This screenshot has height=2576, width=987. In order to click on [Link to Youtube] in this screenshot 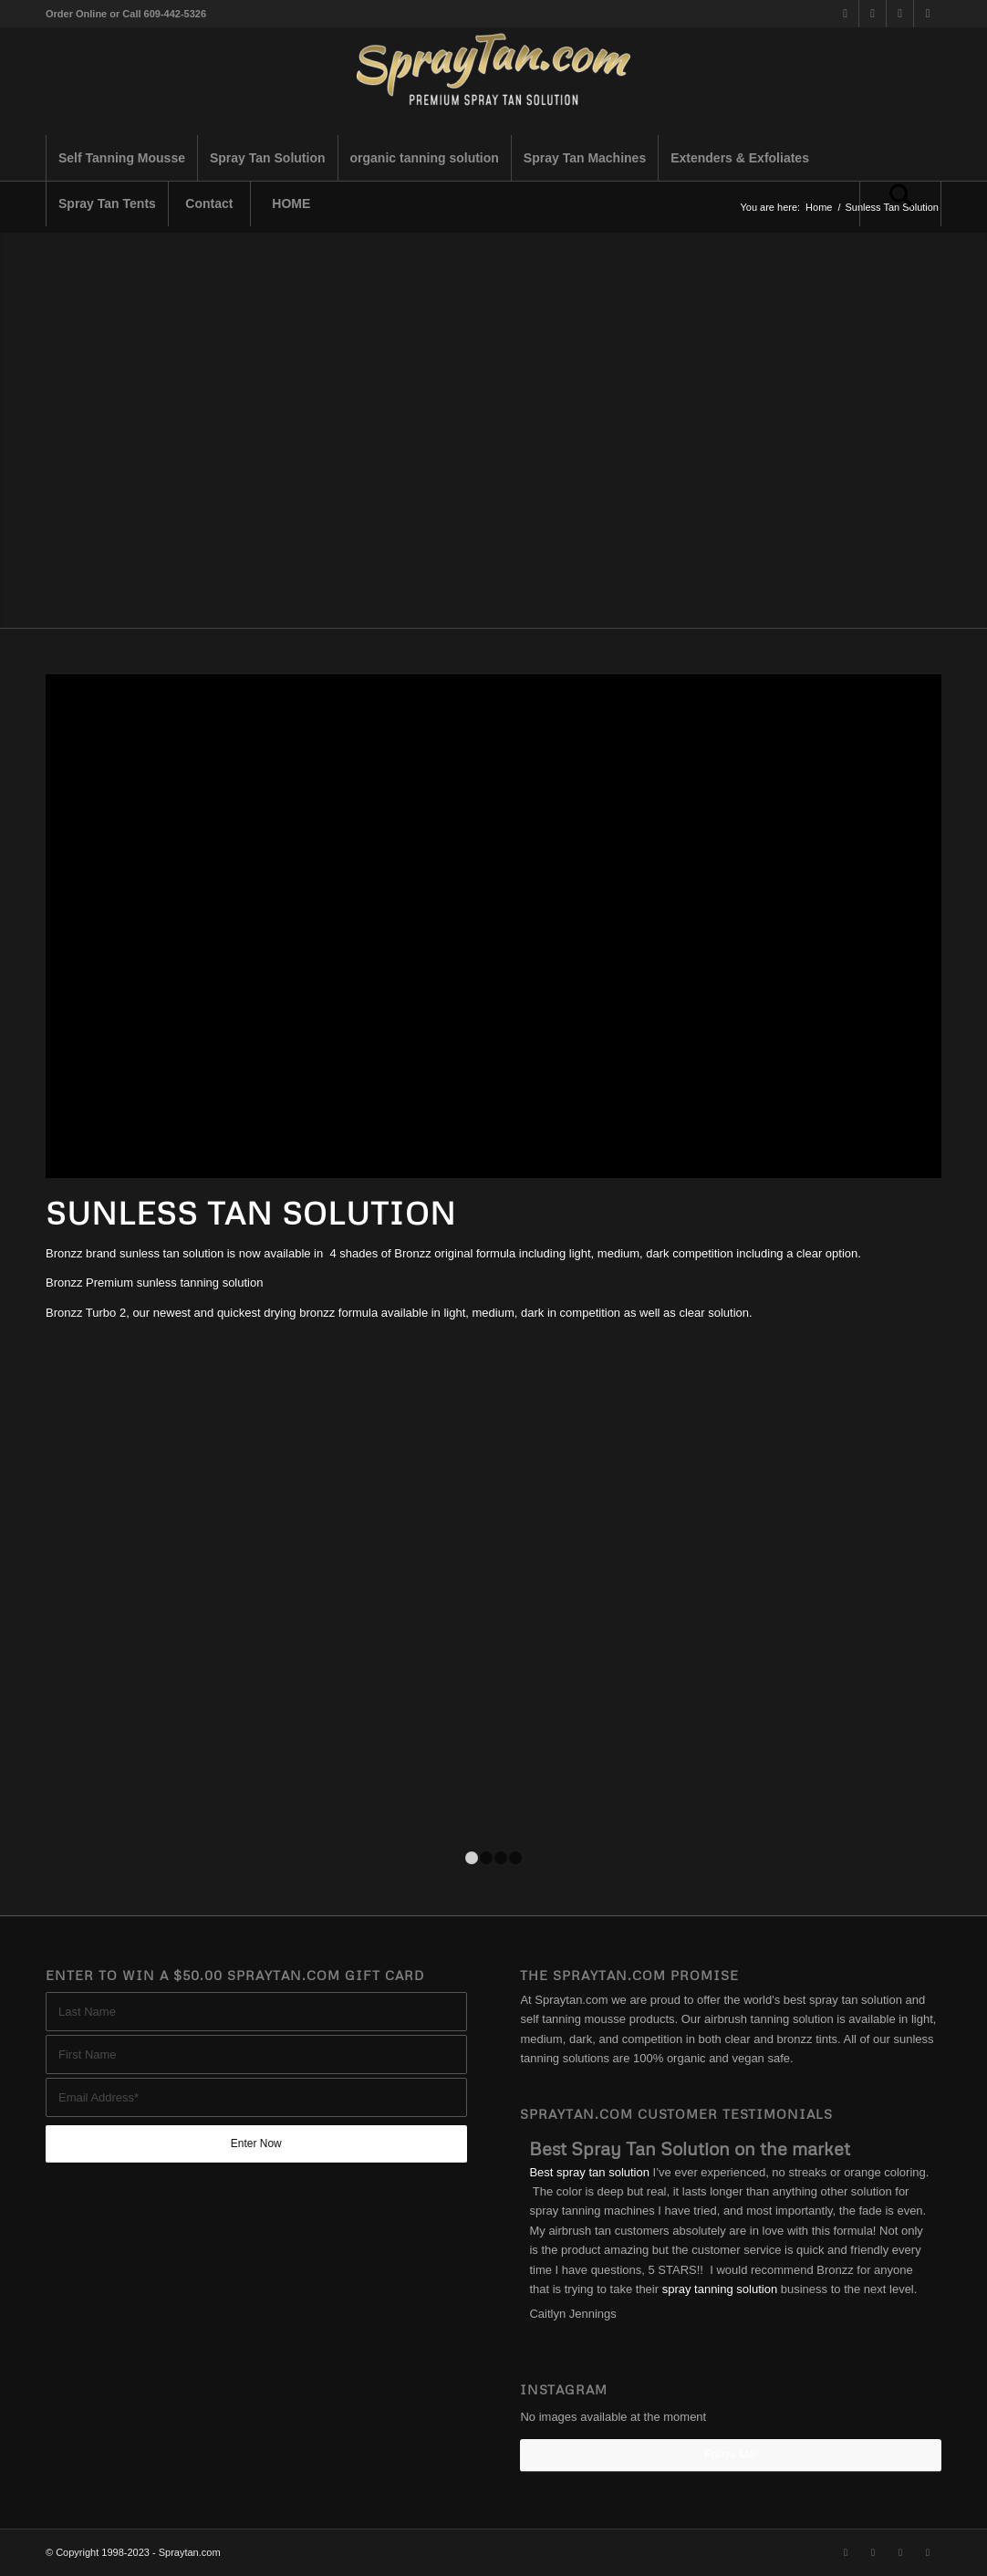, I will do `click(927, 13)`.